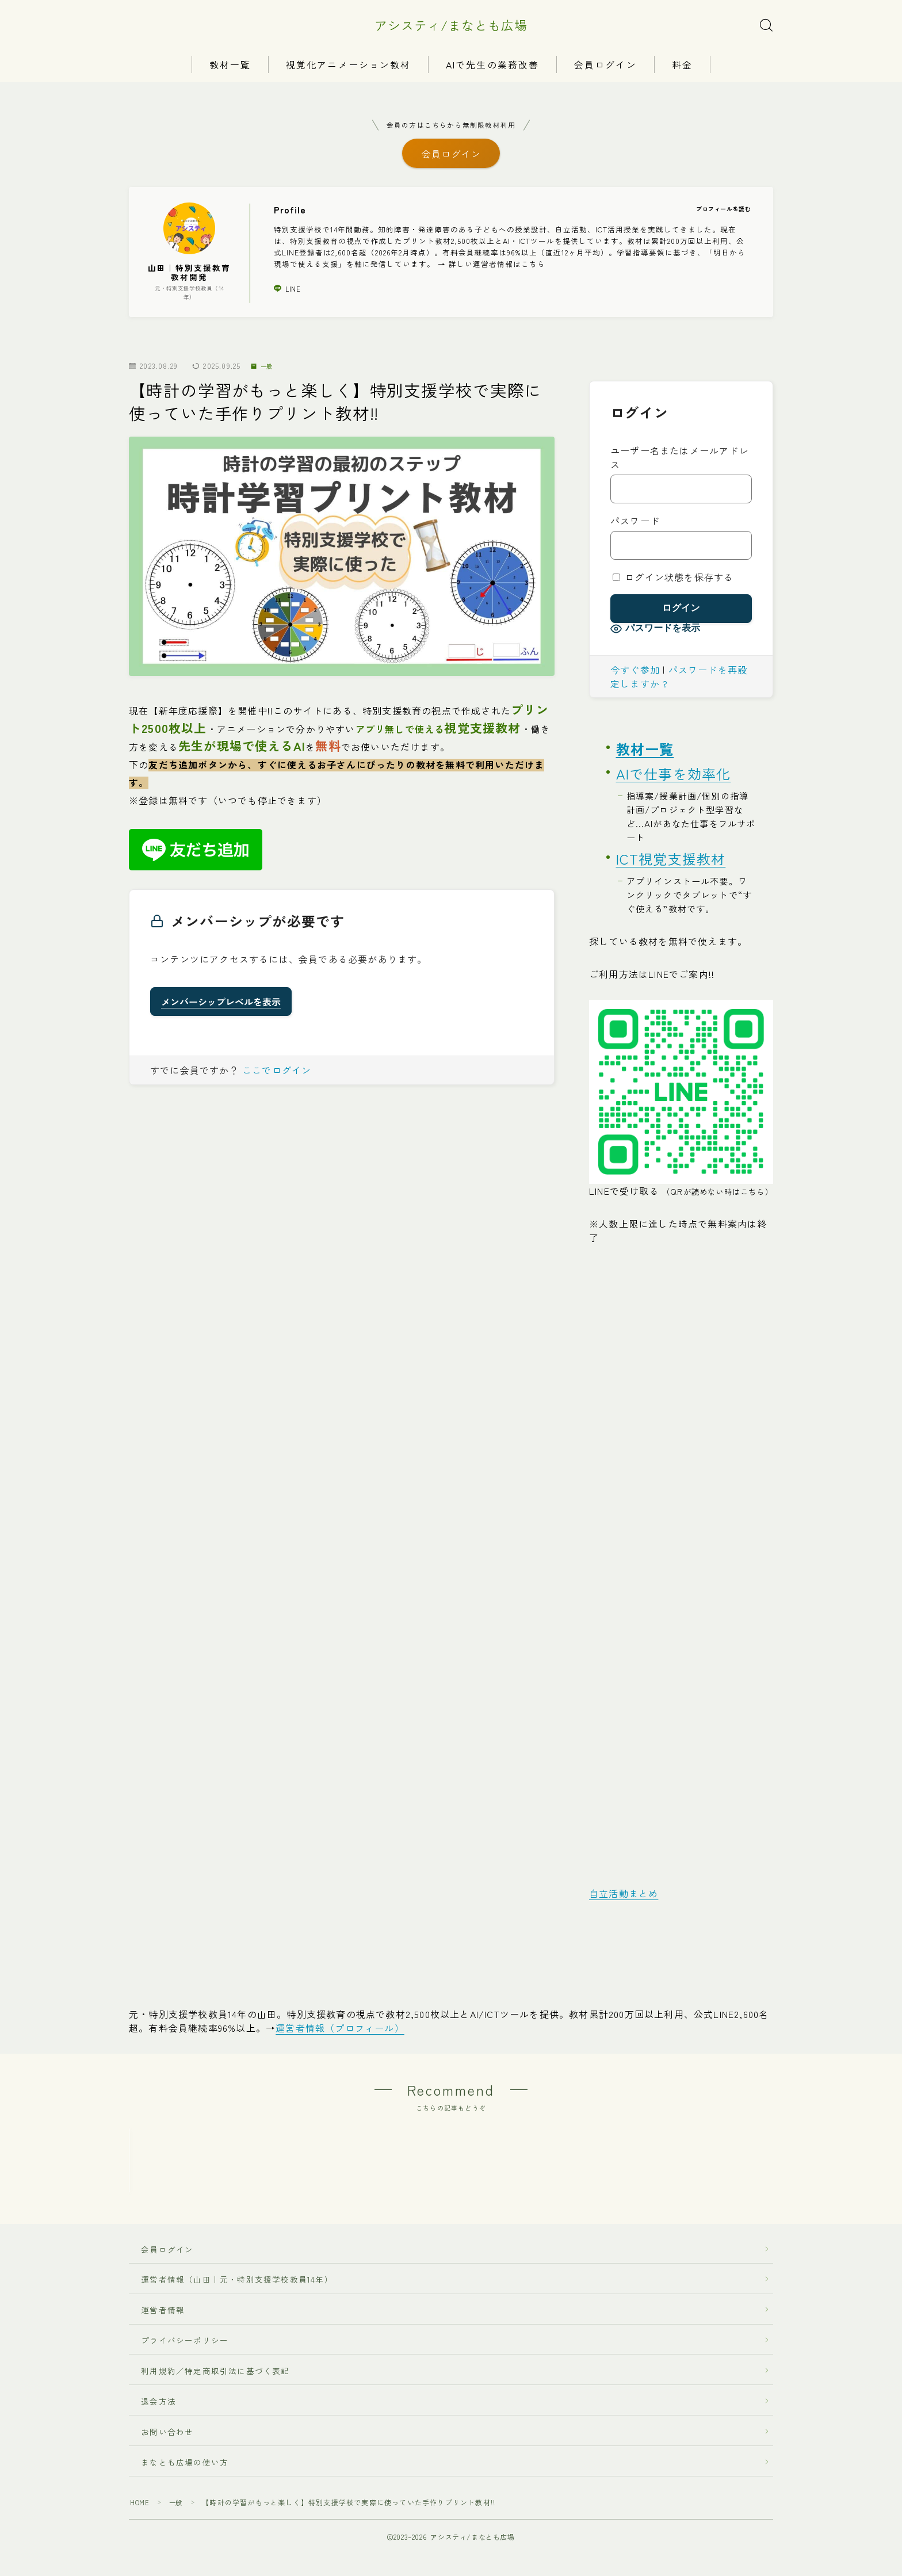 The image size is (902, 2576). I want to click on 運営者情報（プロフィール）, so click(340, 2034).